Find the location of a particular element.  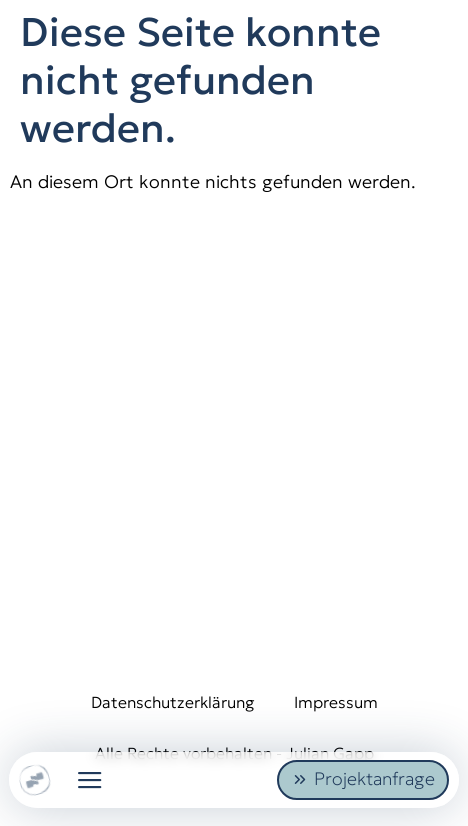

[button] is located at coordinates (90, 780).